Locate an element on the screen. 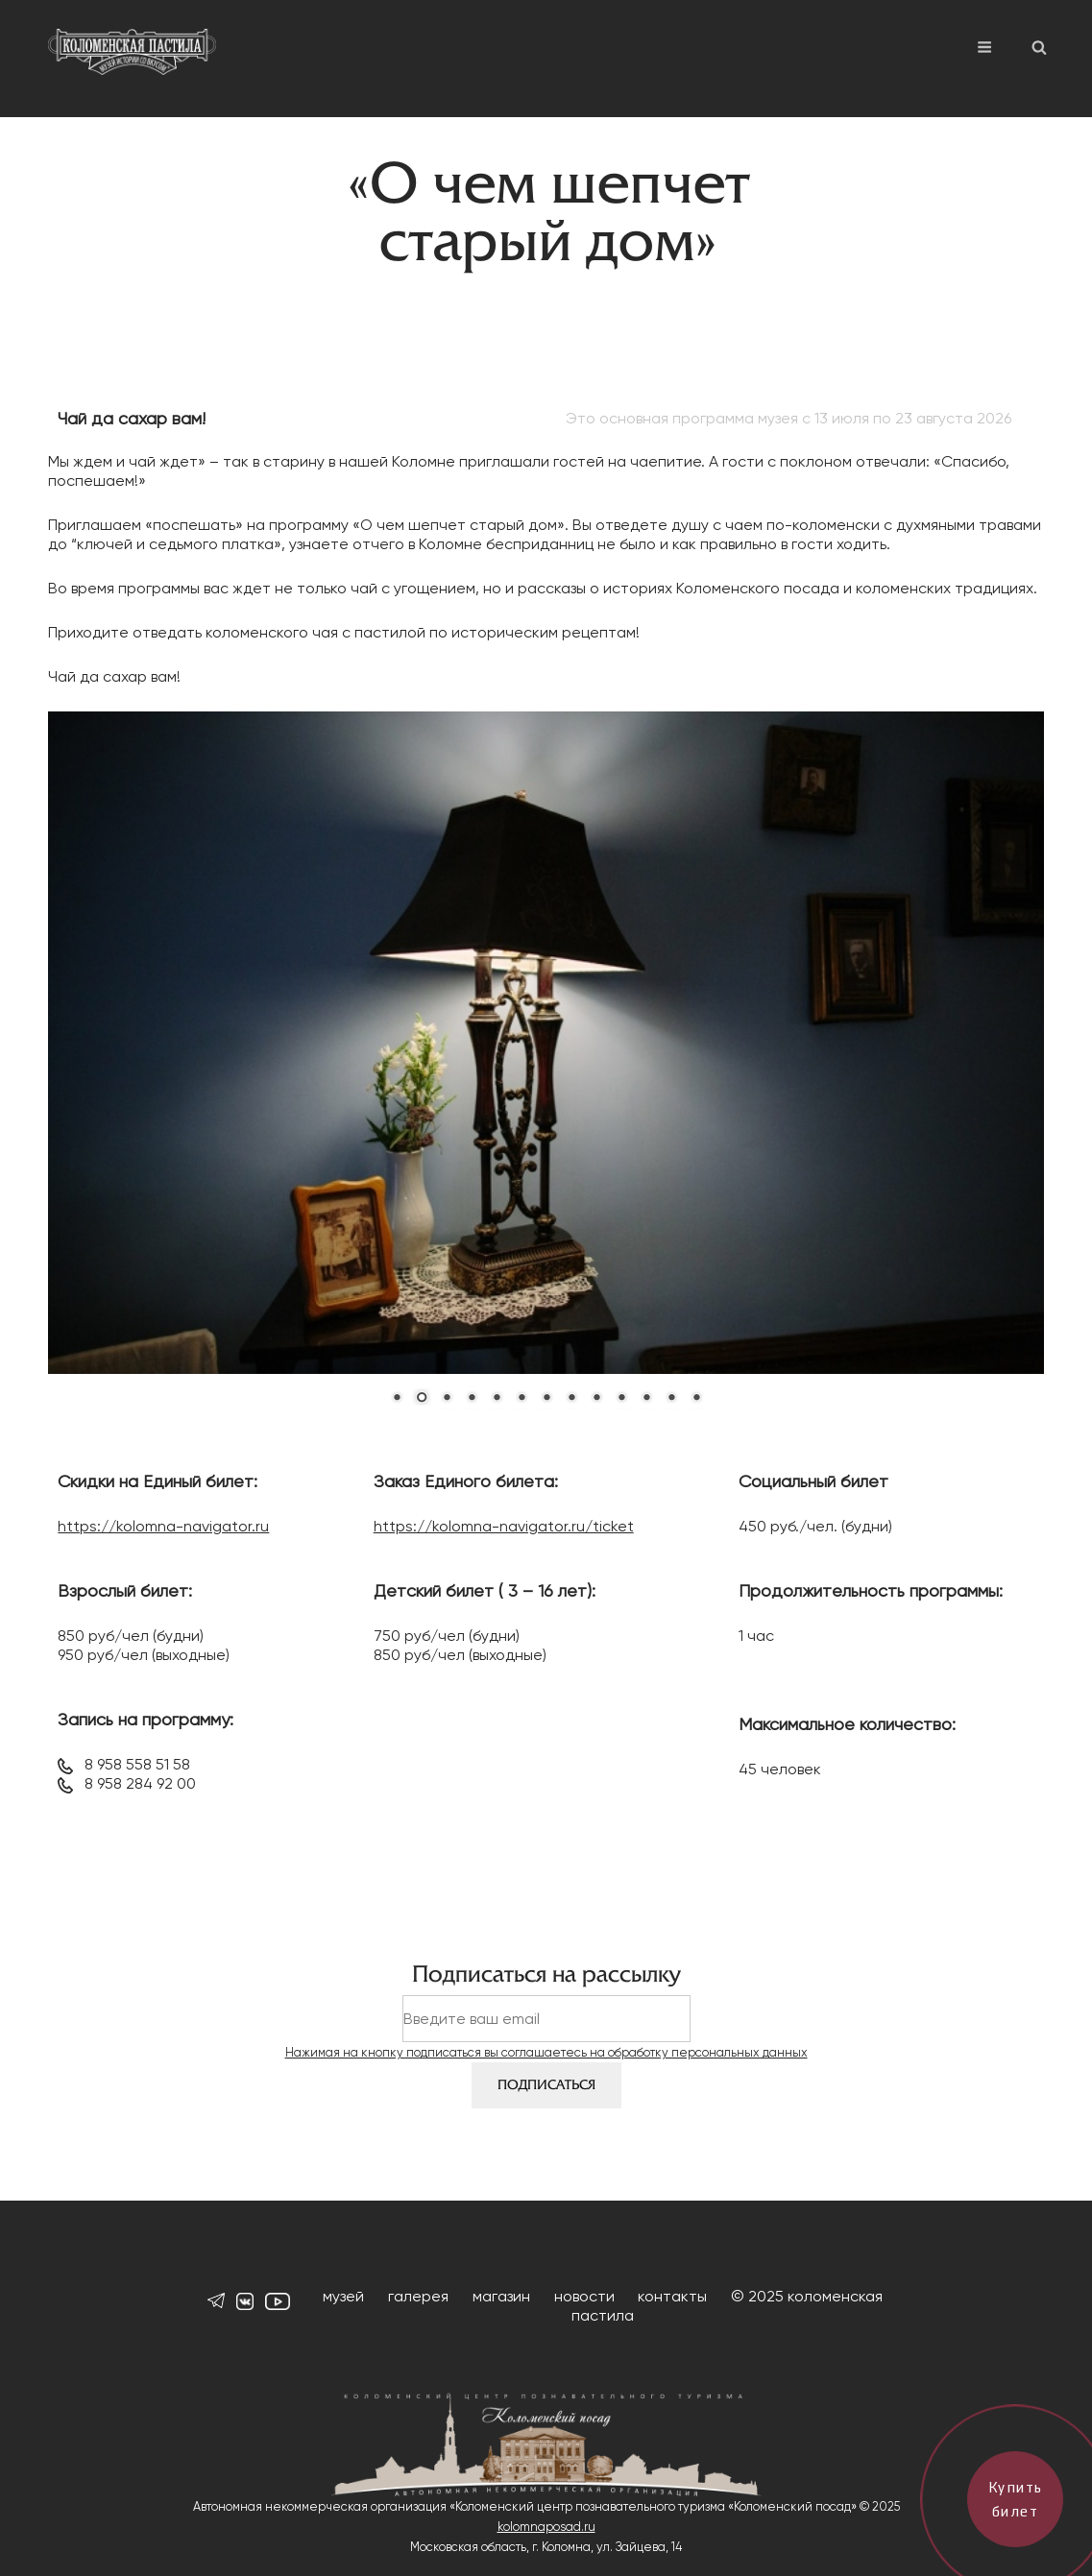 This screenshot has height=2576, width=1092. 11 is located at coordinates (646, 1398).